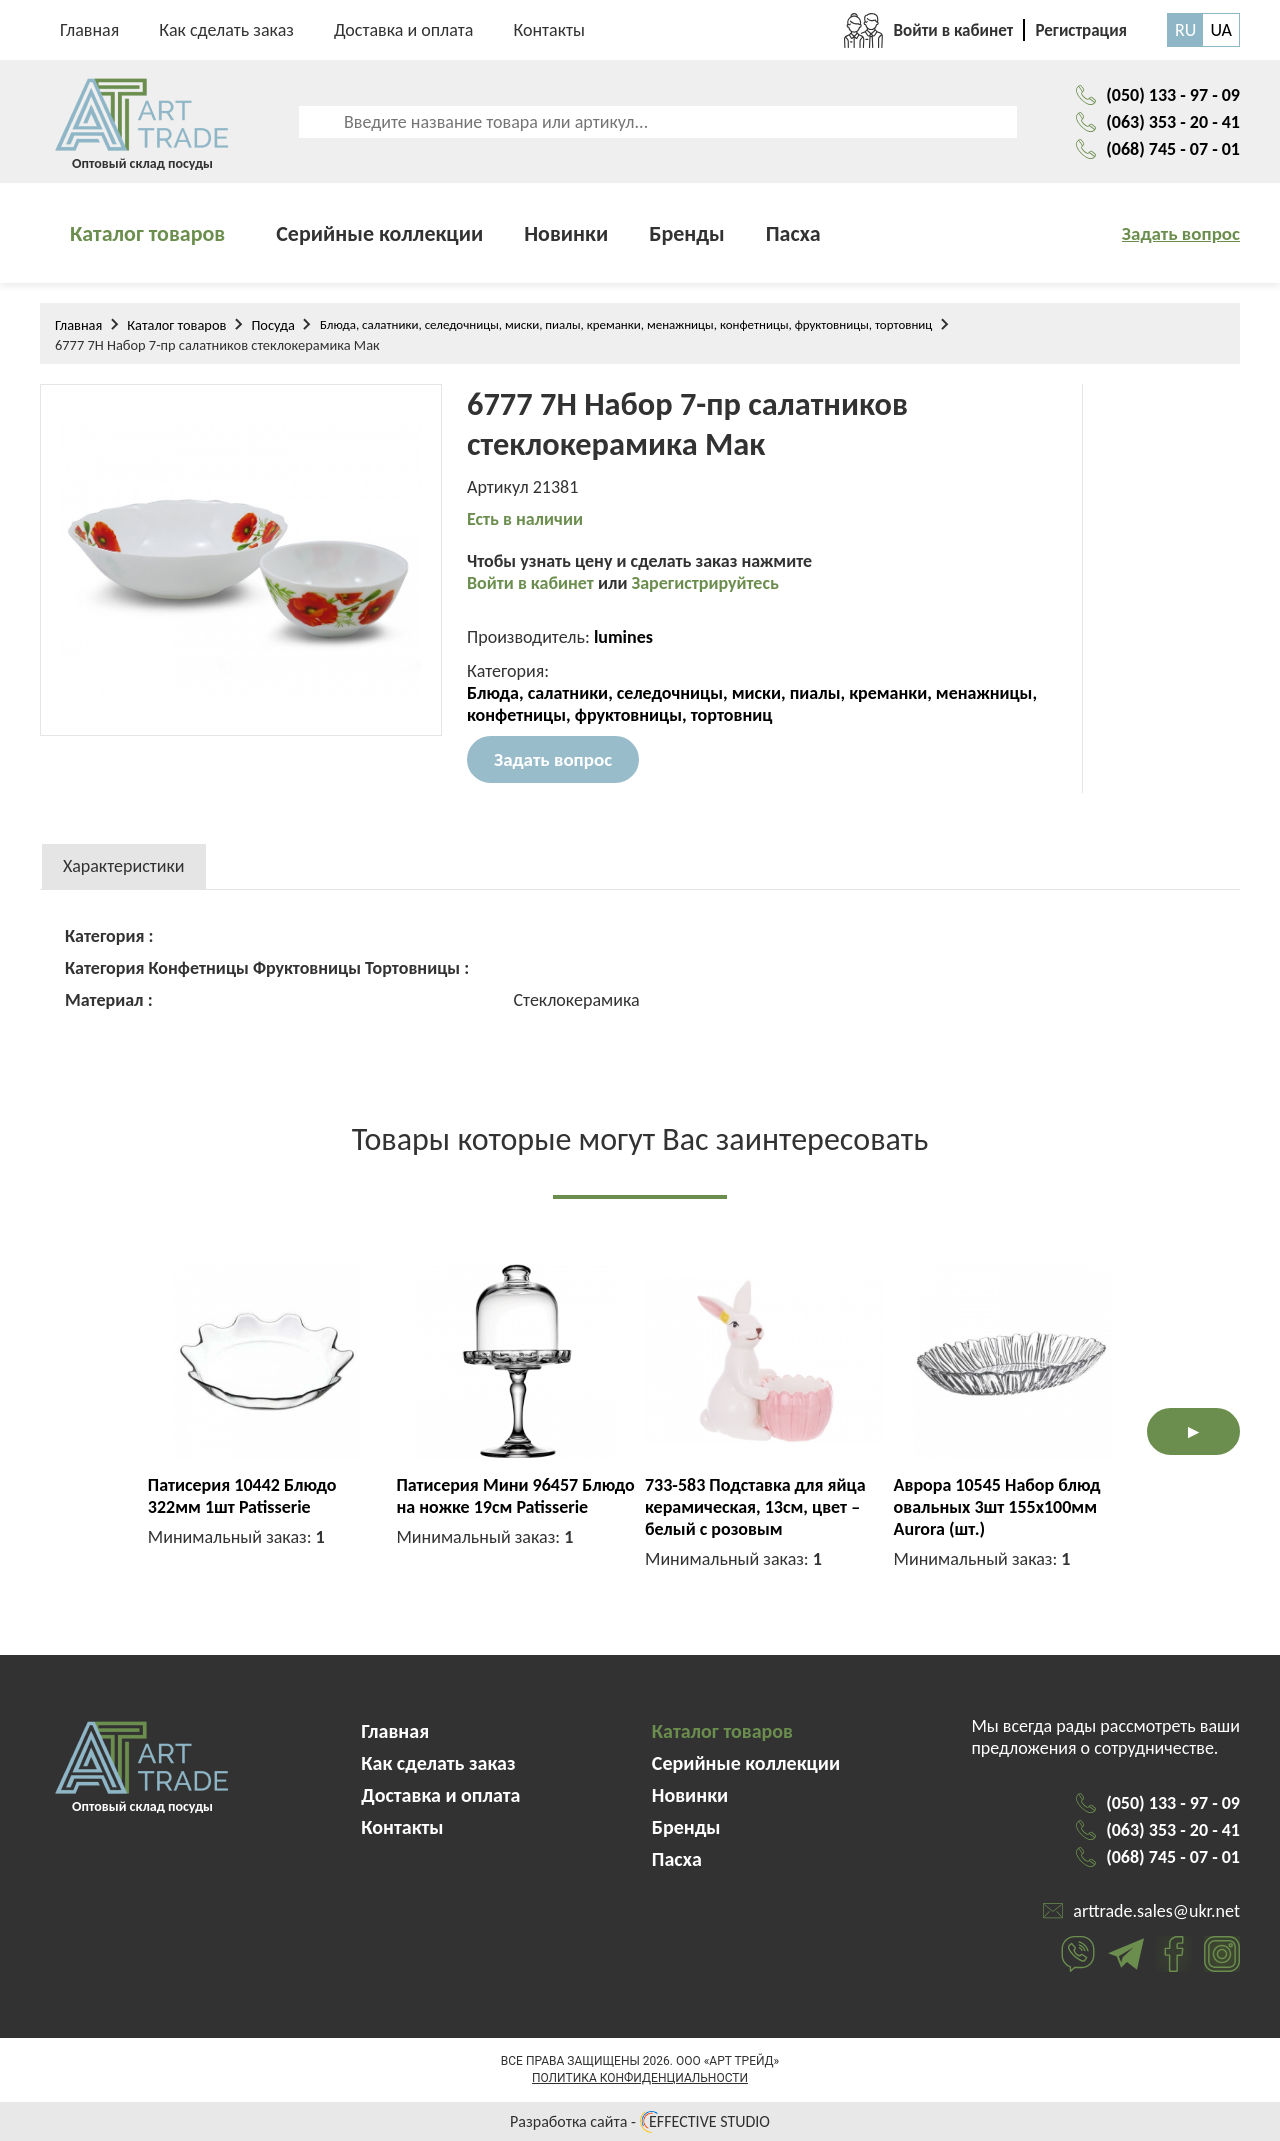 The width and height of the screenshot is (1280, 2141). What do you see at coordinates (515, 1496) in the screenshot?
I see `Патисерия Мини 96457 Блюдо на ножке 19см Patisserie` at bounding box center [515, 1496].